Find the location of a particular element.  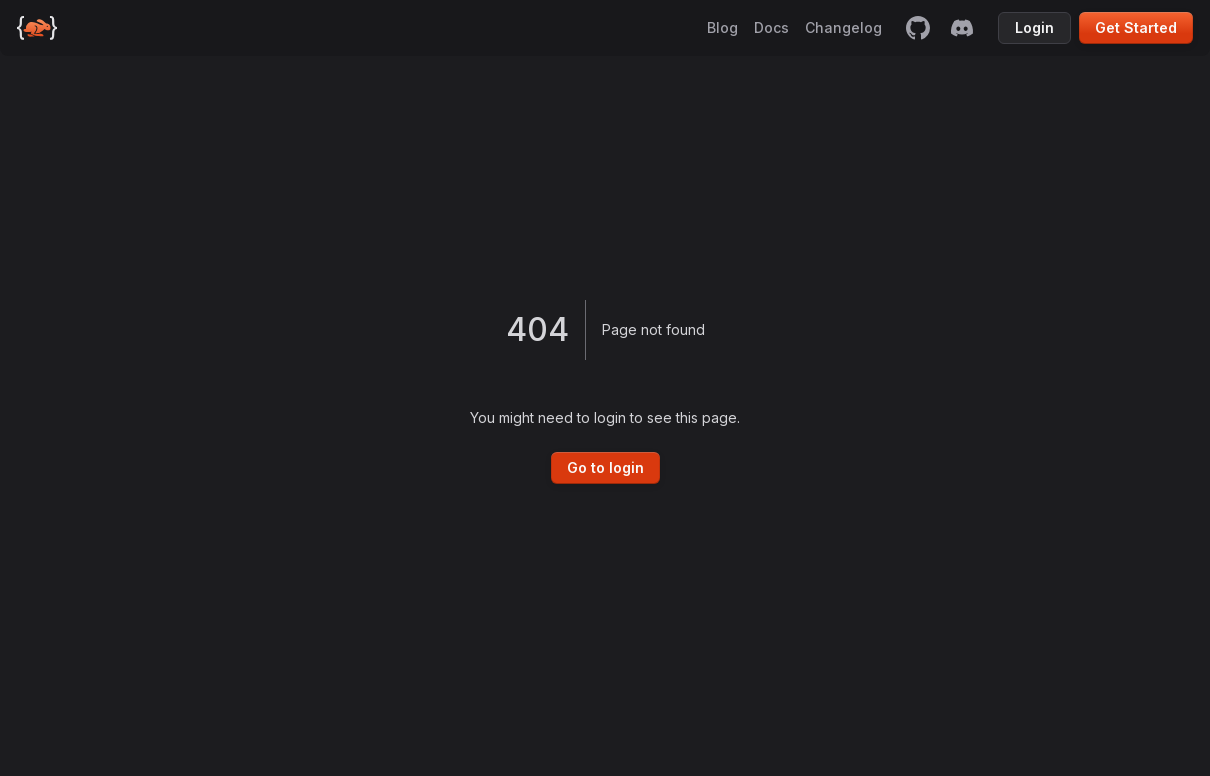

Blog is located at coordinates (722, 27).